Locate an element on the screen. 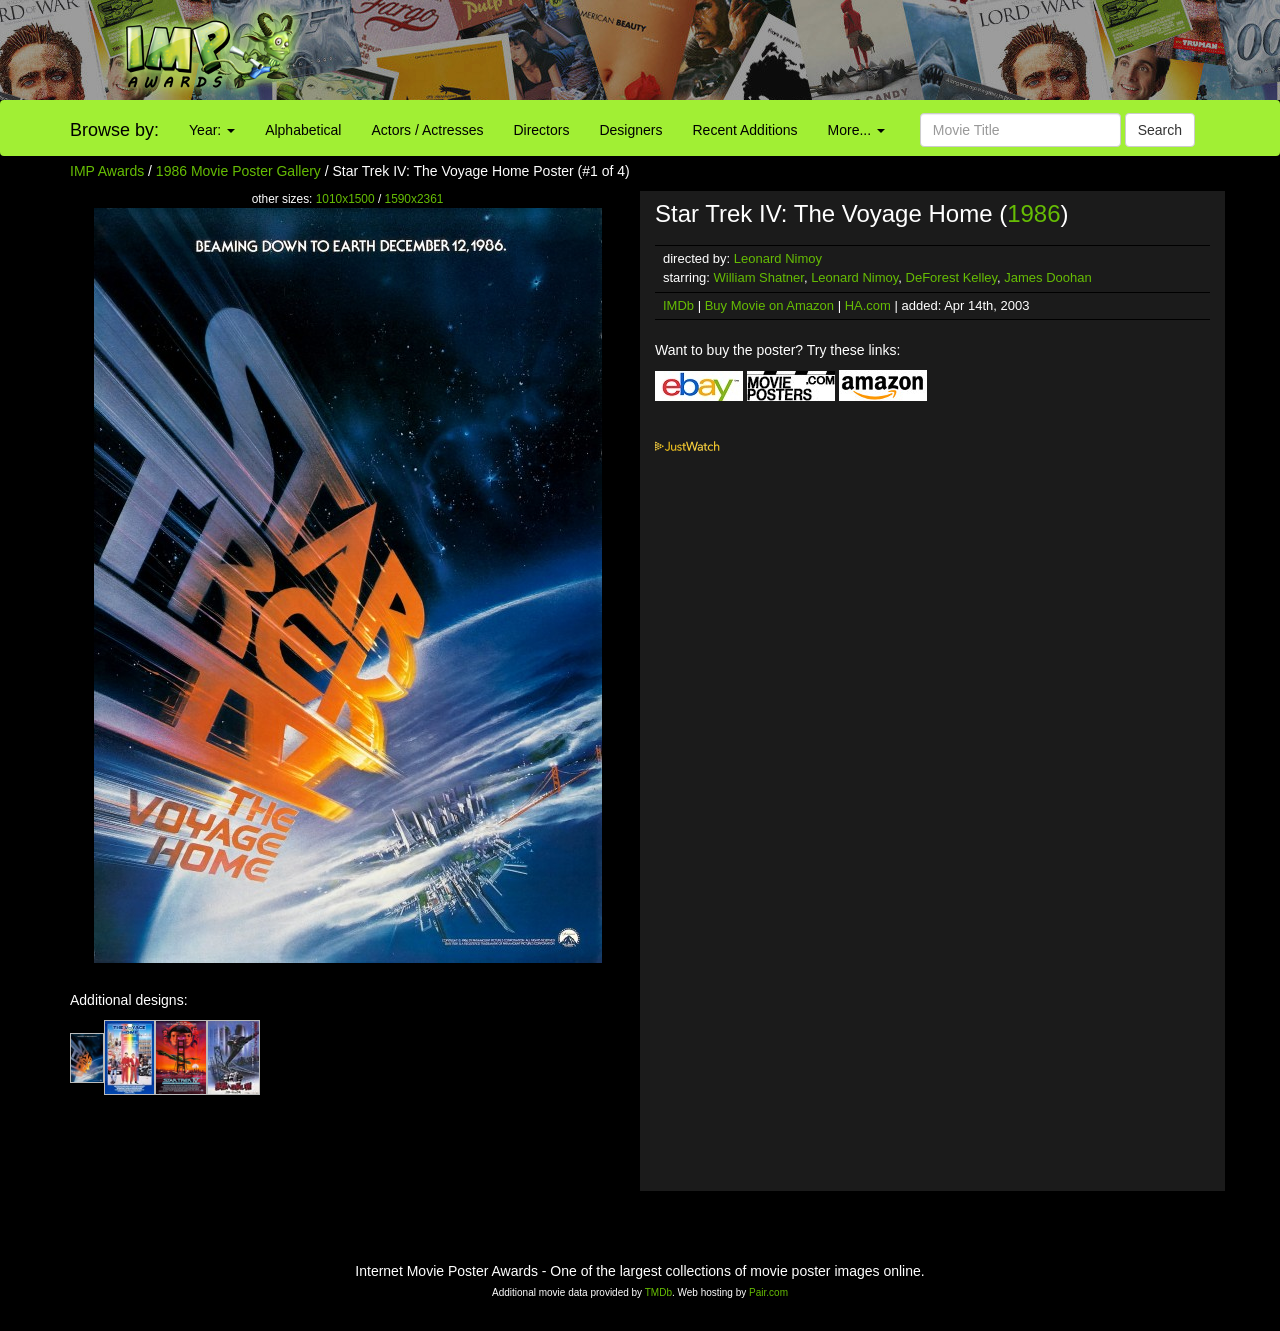 The width and height of the screenshot is (1280, 1331). IMP Awards is located at coordinates (107, 171).